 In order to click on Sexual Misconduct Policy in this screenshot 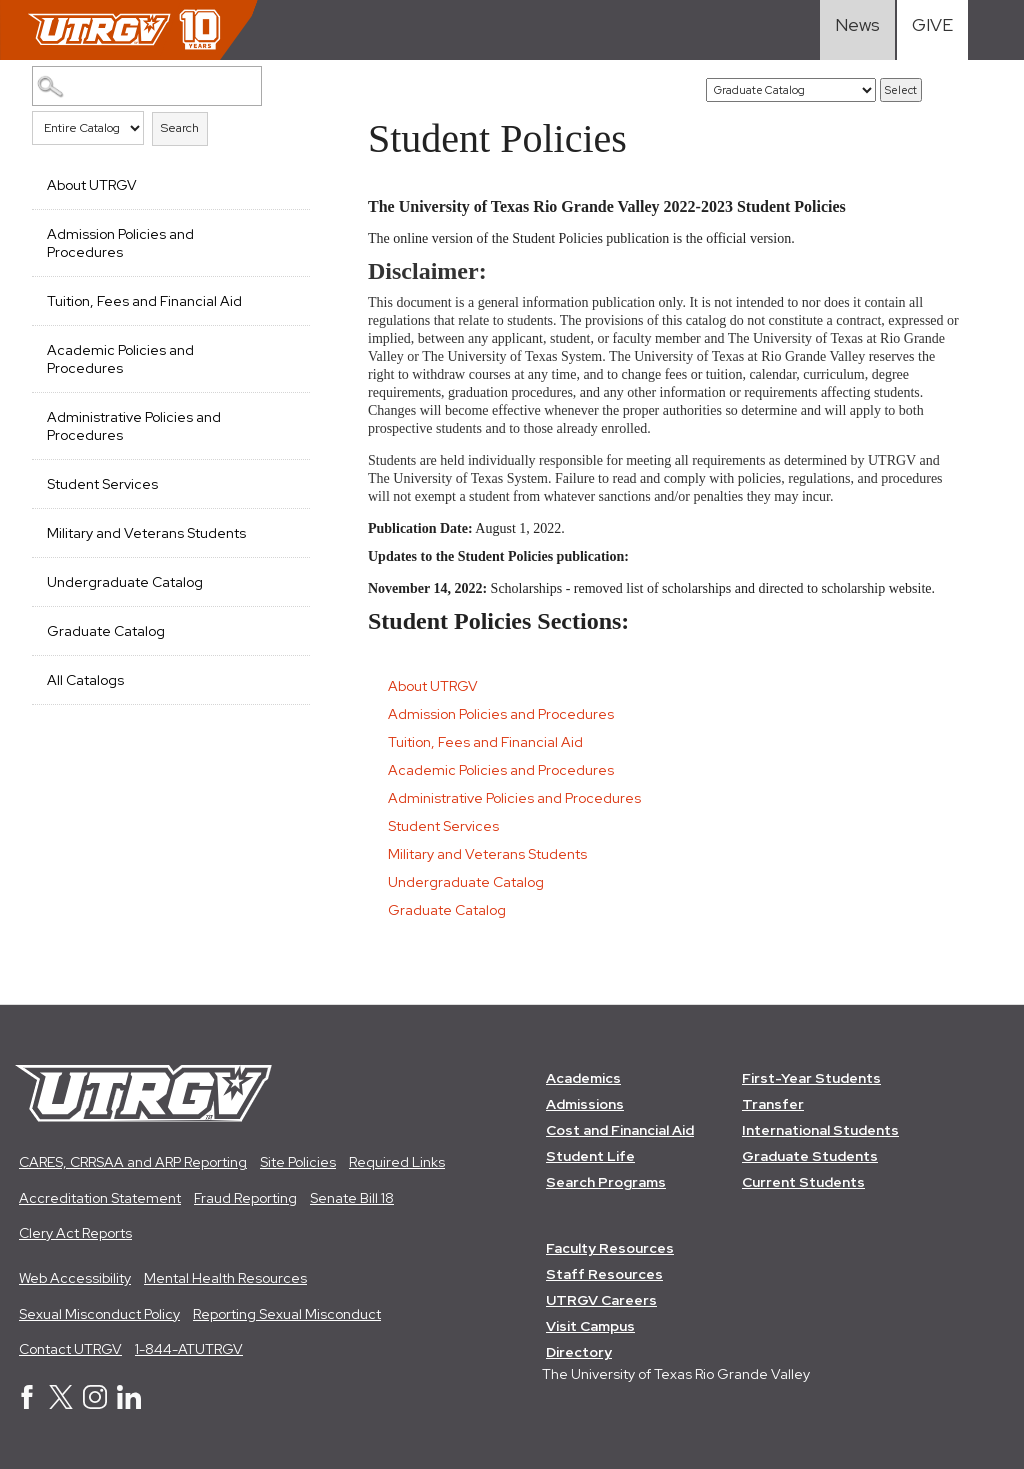, I will do `click(99, 1314)`.